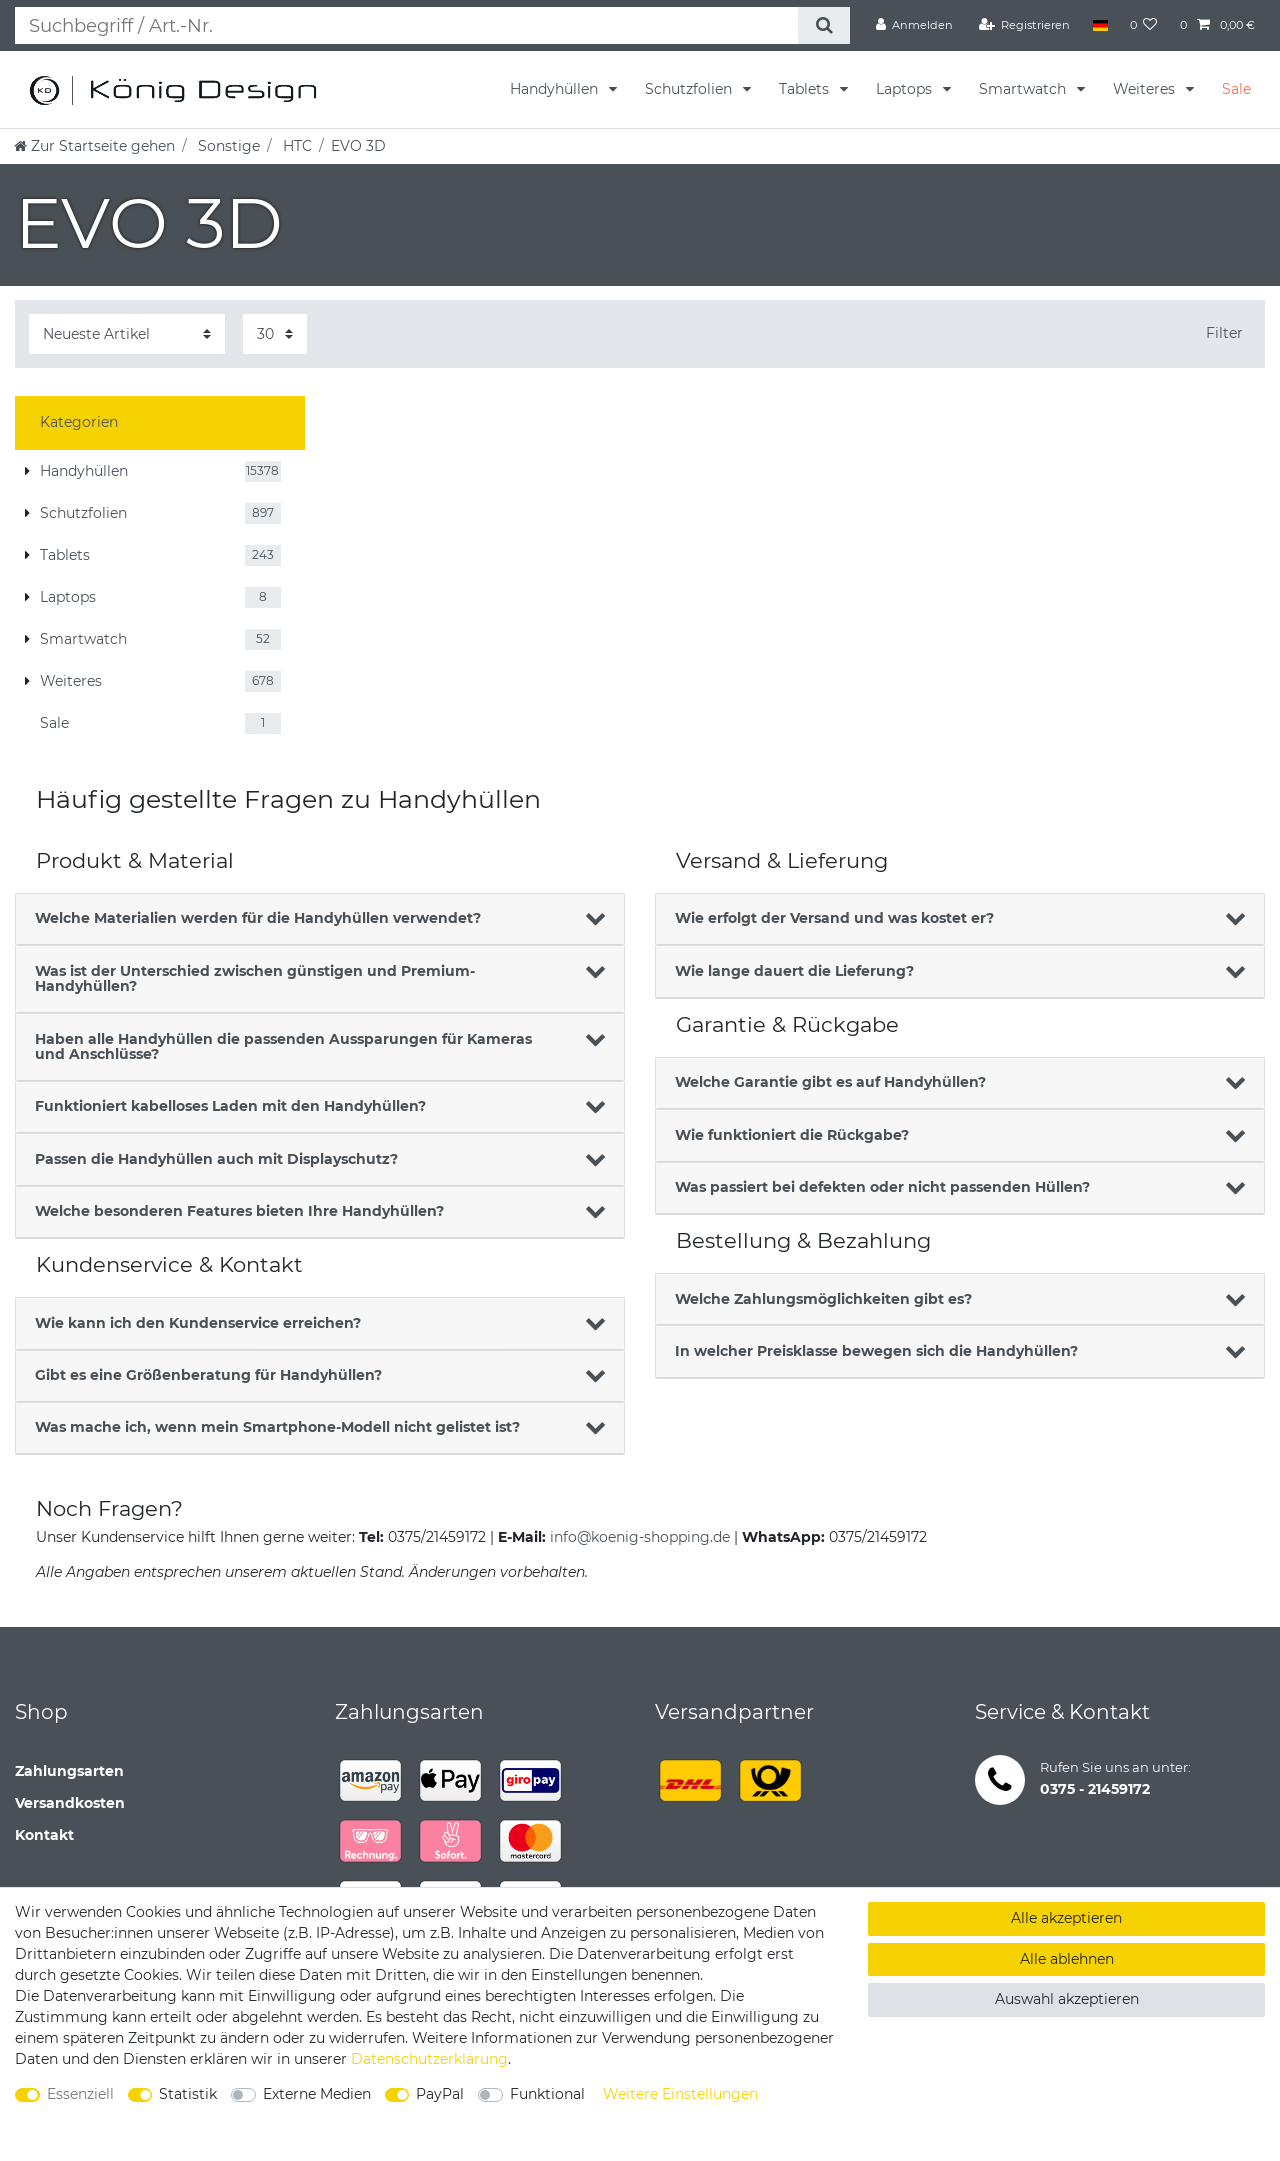  What do you see at coordinates (406, 25) in the screenshot?
I see `[Suchbegriff]` at bounding box center [406, 25].